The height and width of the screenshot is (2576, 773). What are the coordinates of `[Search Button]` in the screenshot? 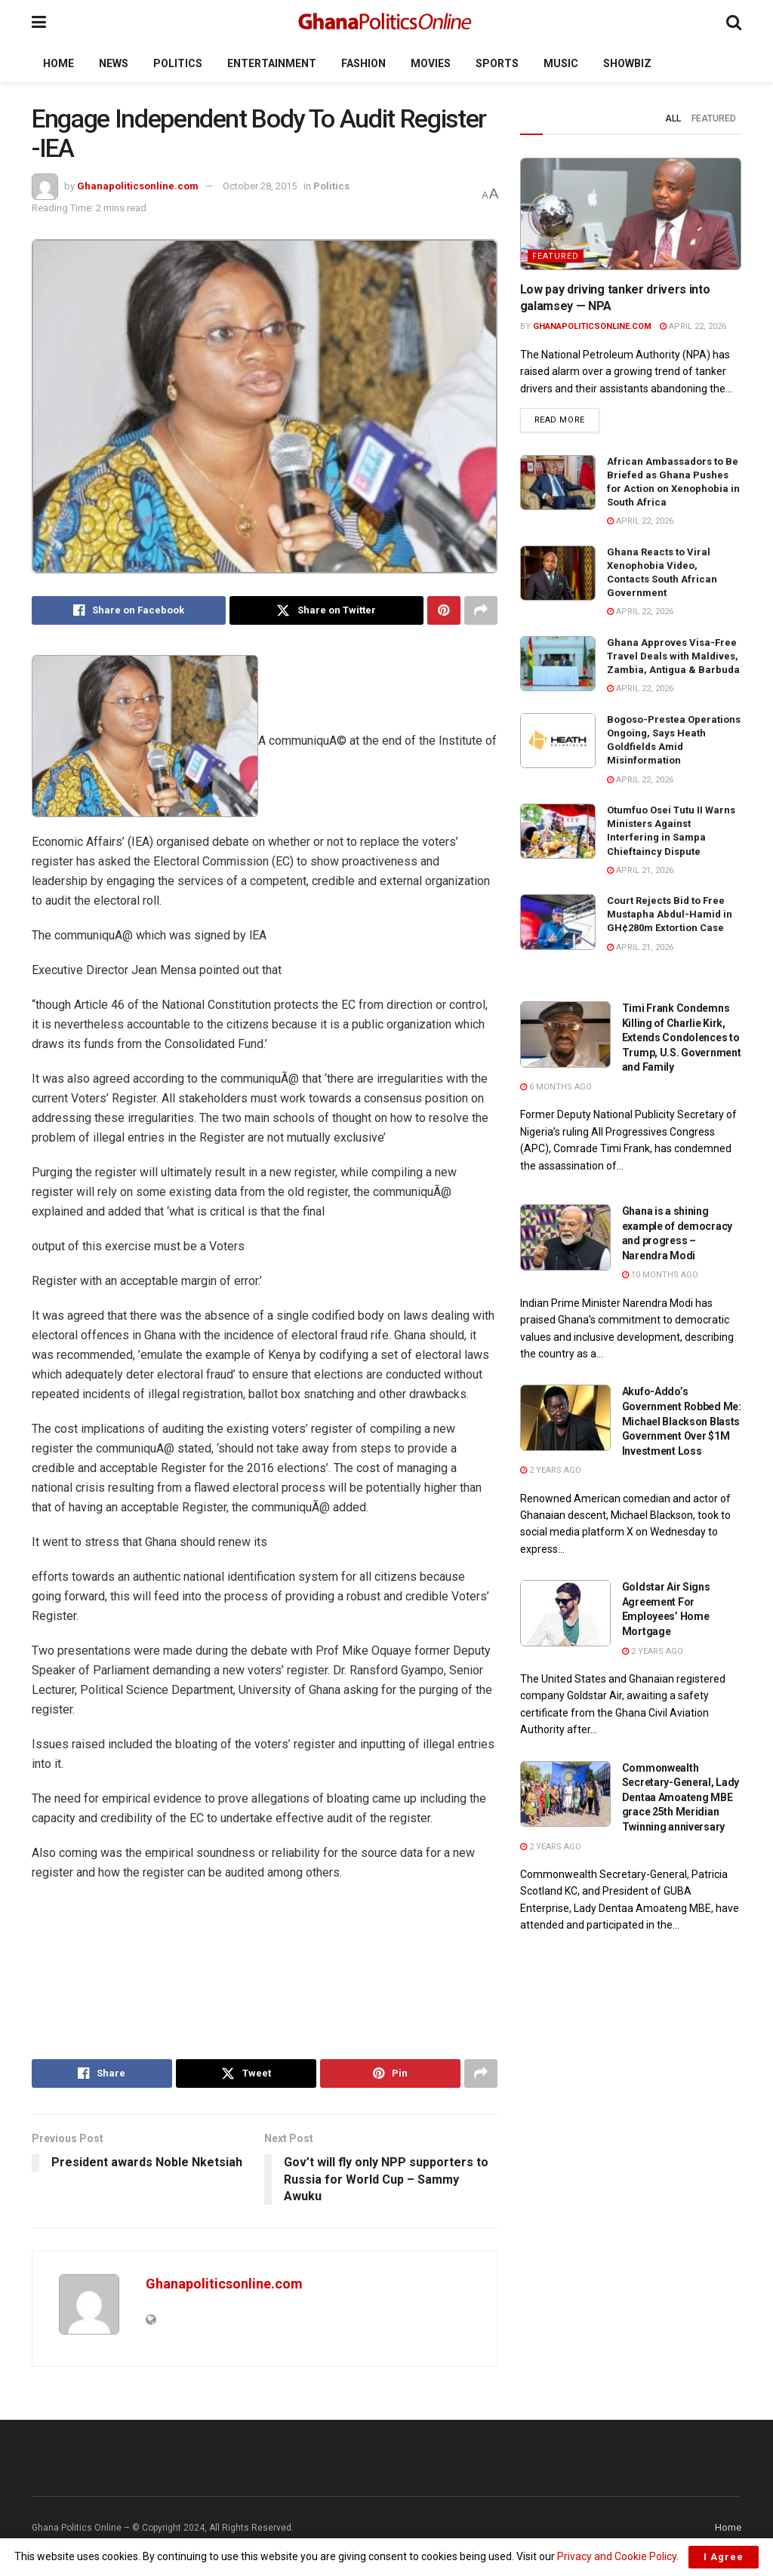 It's located at (733, 22).